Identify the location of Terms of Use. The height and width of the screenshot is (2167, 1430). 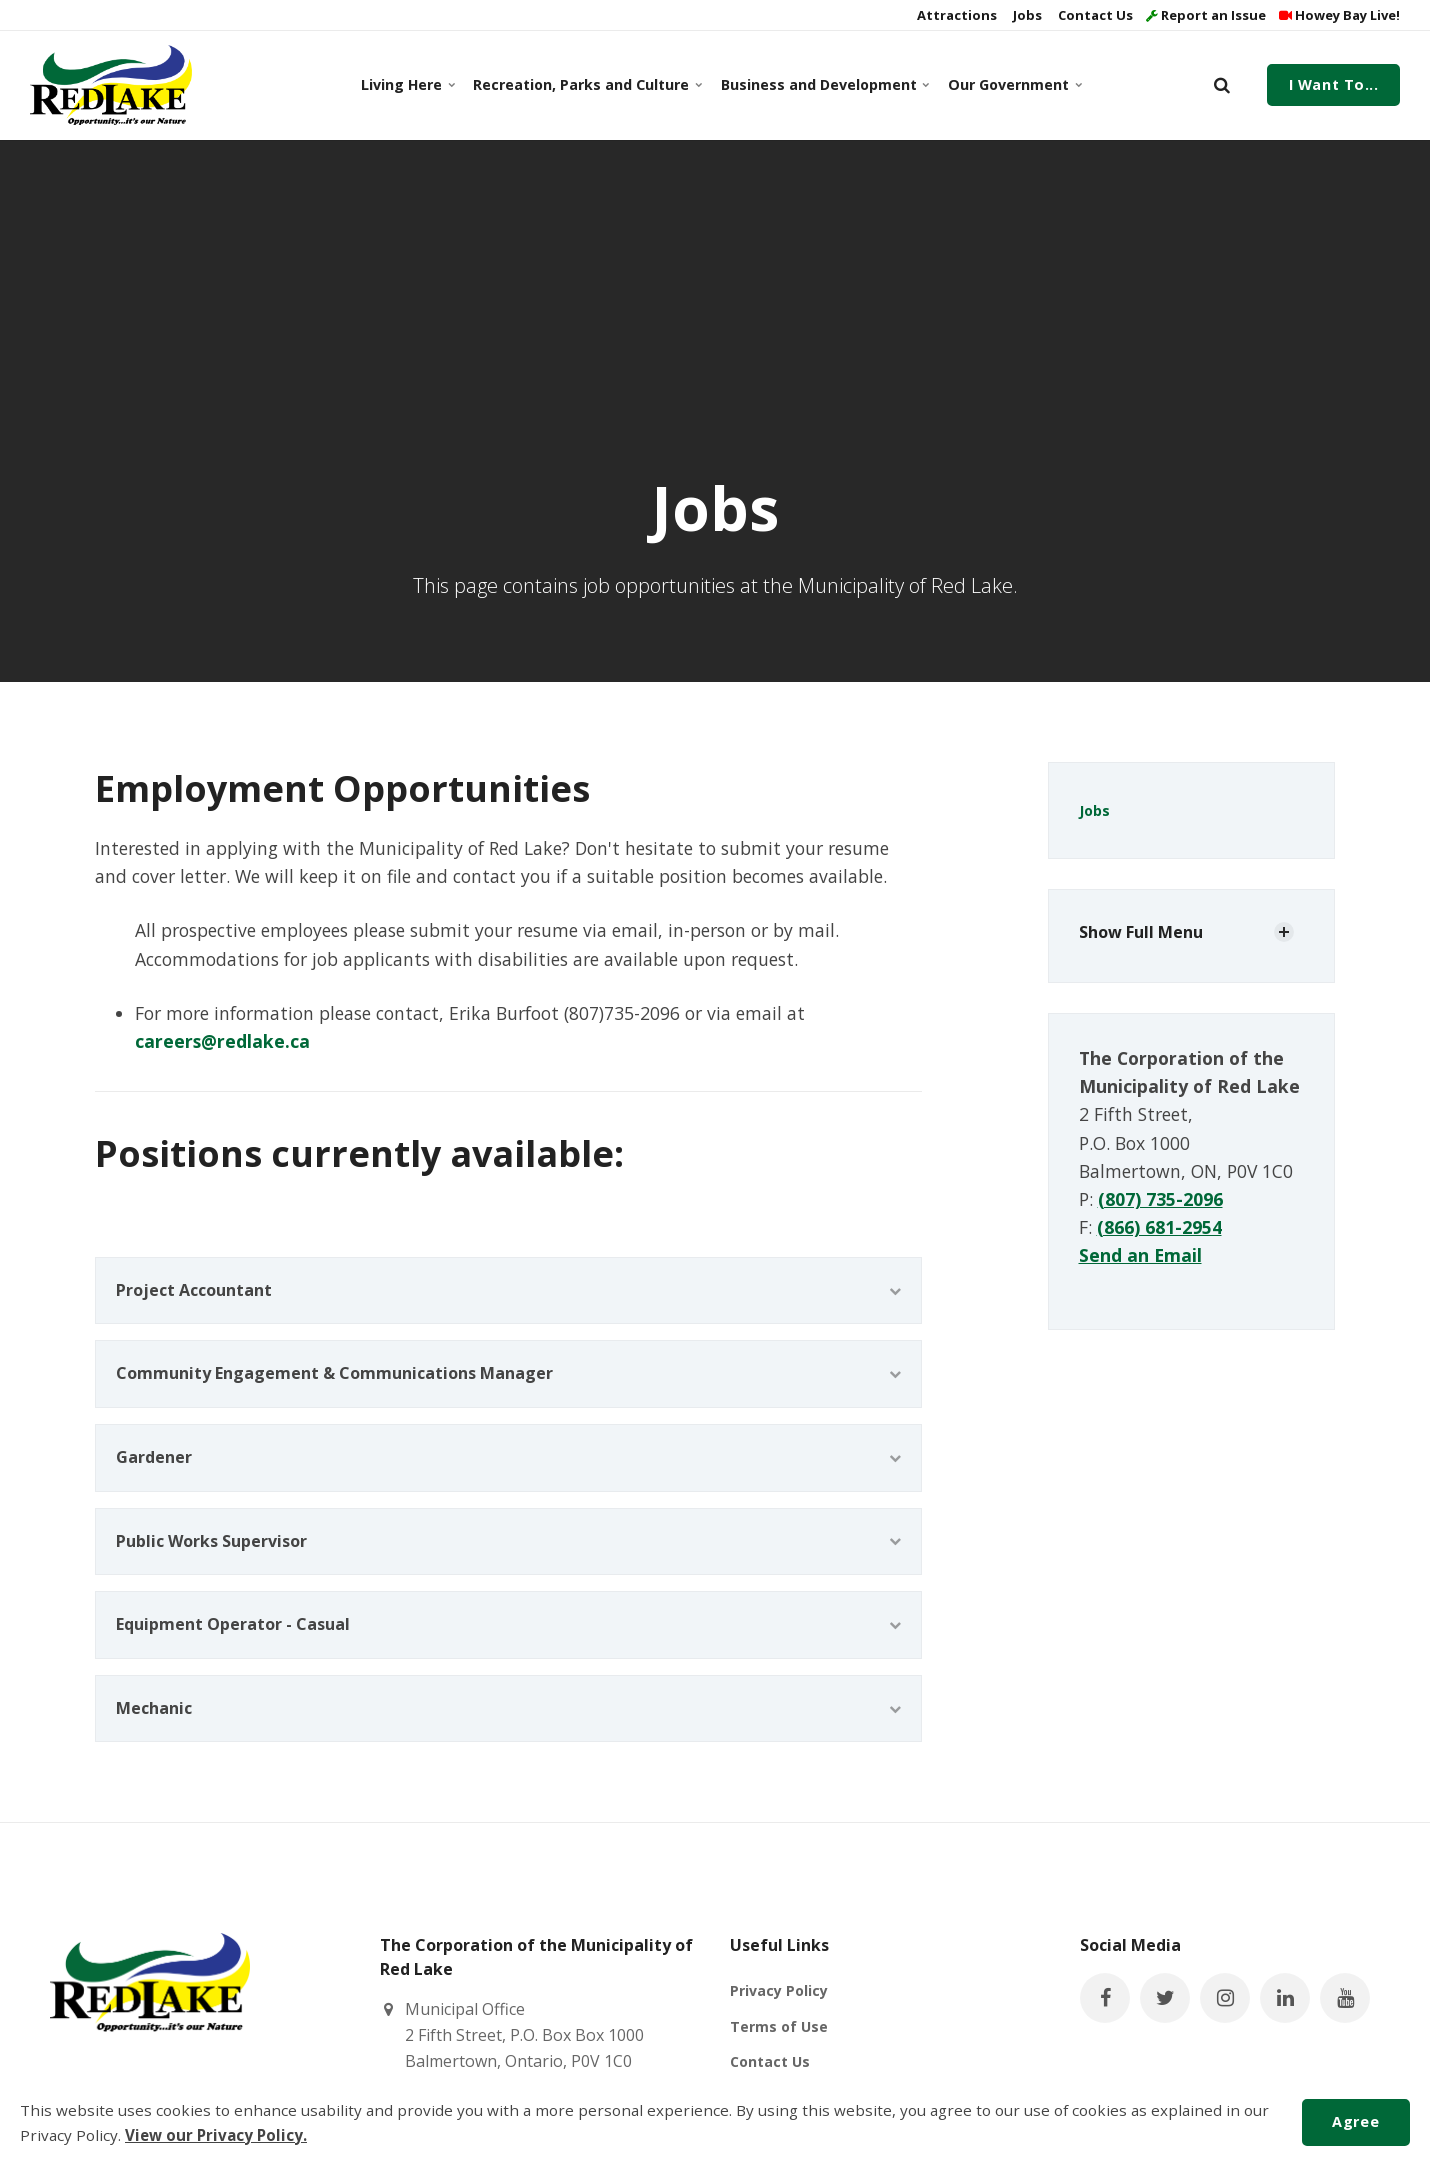
(779, 2026).